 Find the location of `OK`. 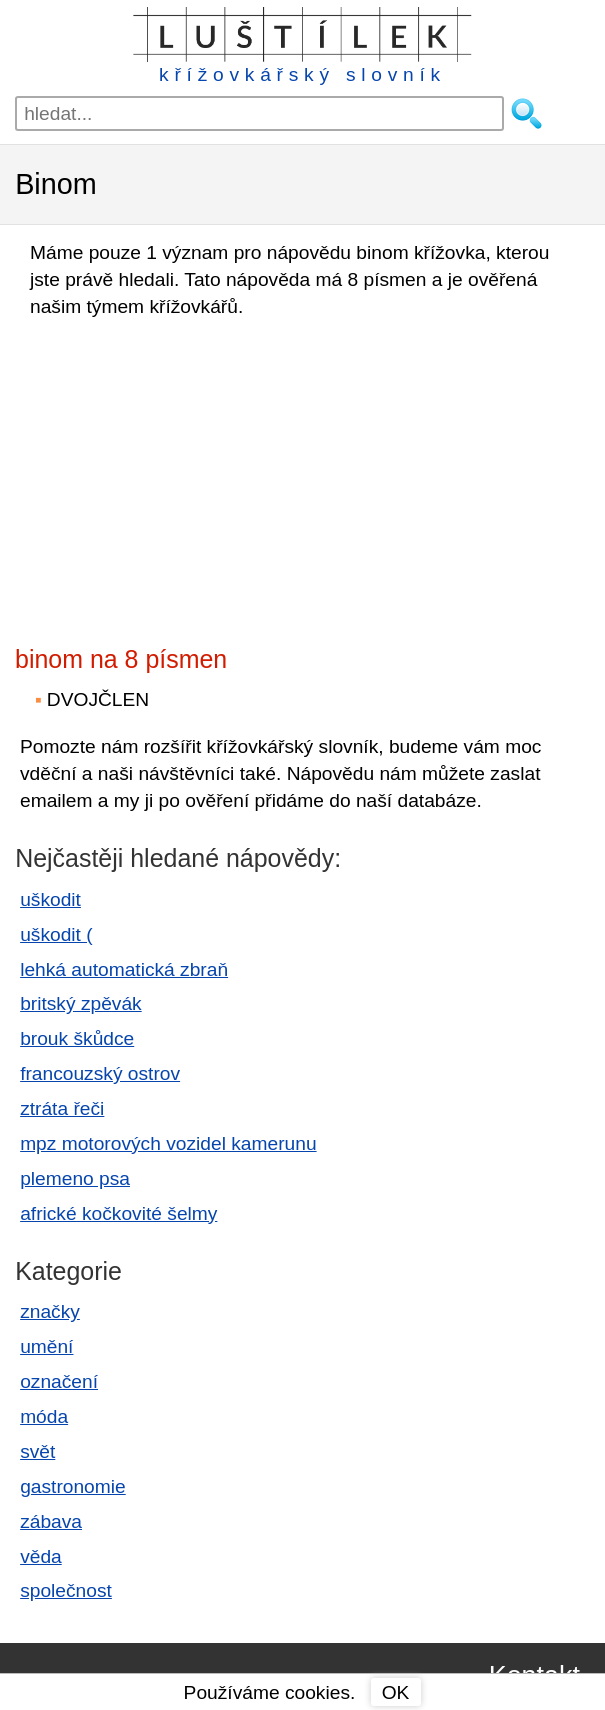

OK is located at coordinates (396, 1692).